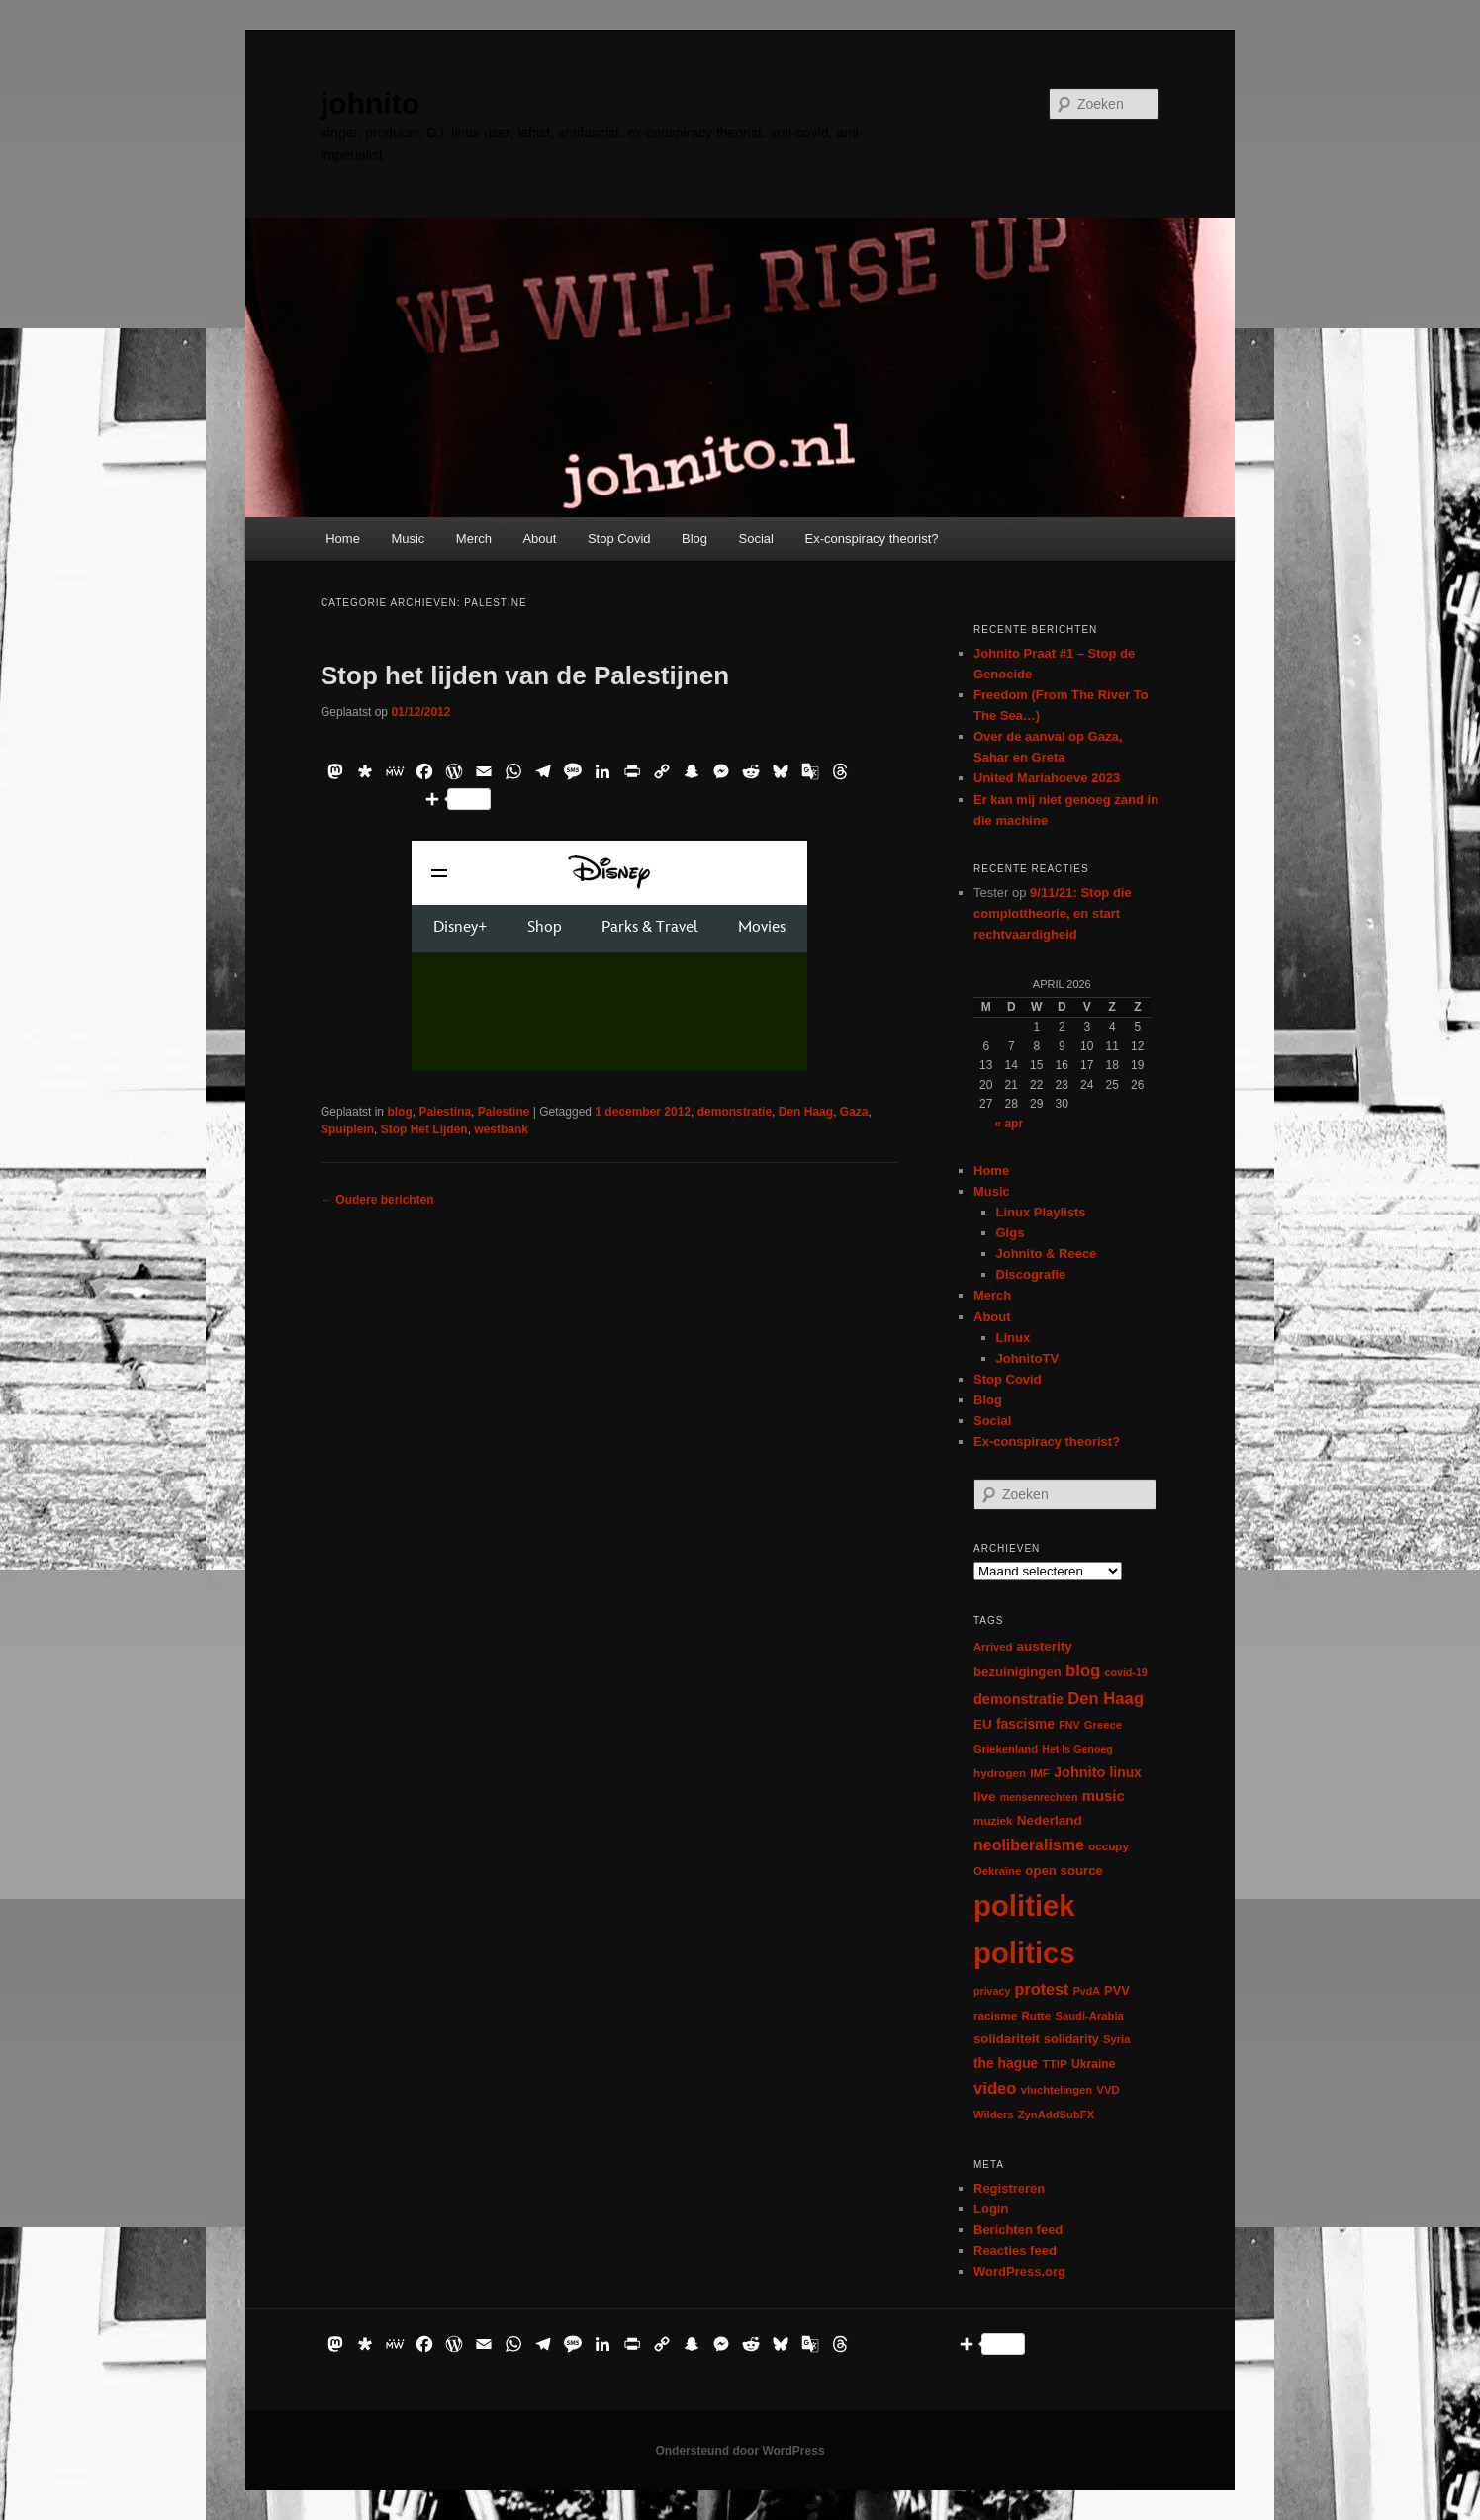  Describe the element at coordinates (1069, 1725) in the screenshot. I see `FNV [FNV (5 items)]` at that location.